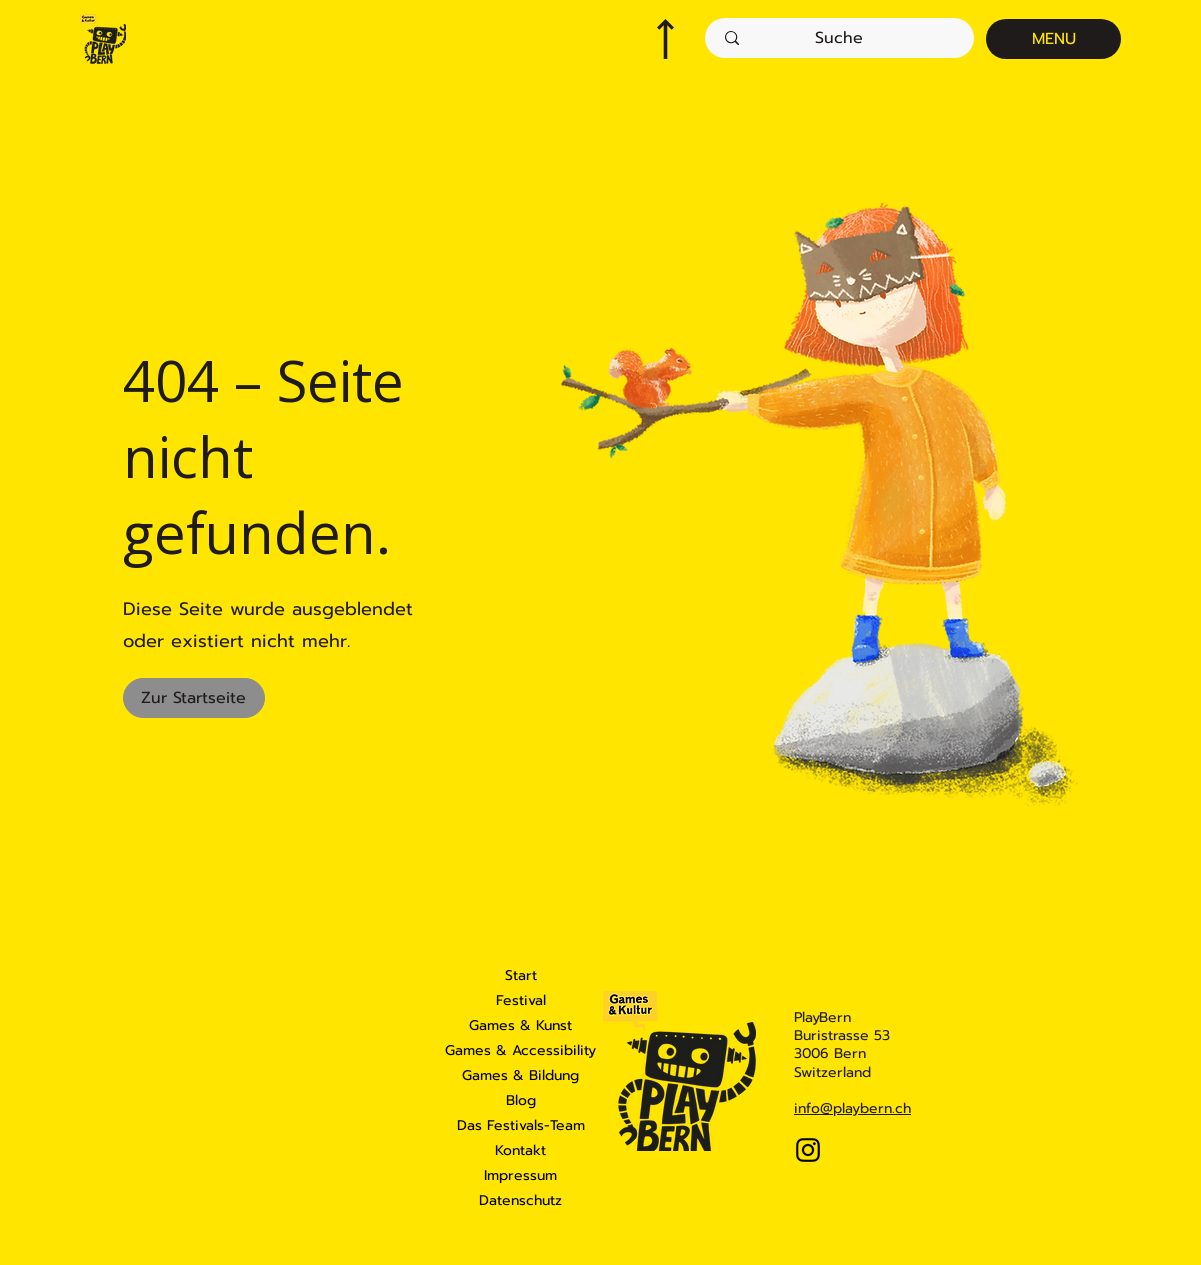 This screenshot has width=1201, height=1265. What do you see at coordinates (194, 698) in the screenshot?
I see `[Zur Startseite]` at bounding box center [194, 698].